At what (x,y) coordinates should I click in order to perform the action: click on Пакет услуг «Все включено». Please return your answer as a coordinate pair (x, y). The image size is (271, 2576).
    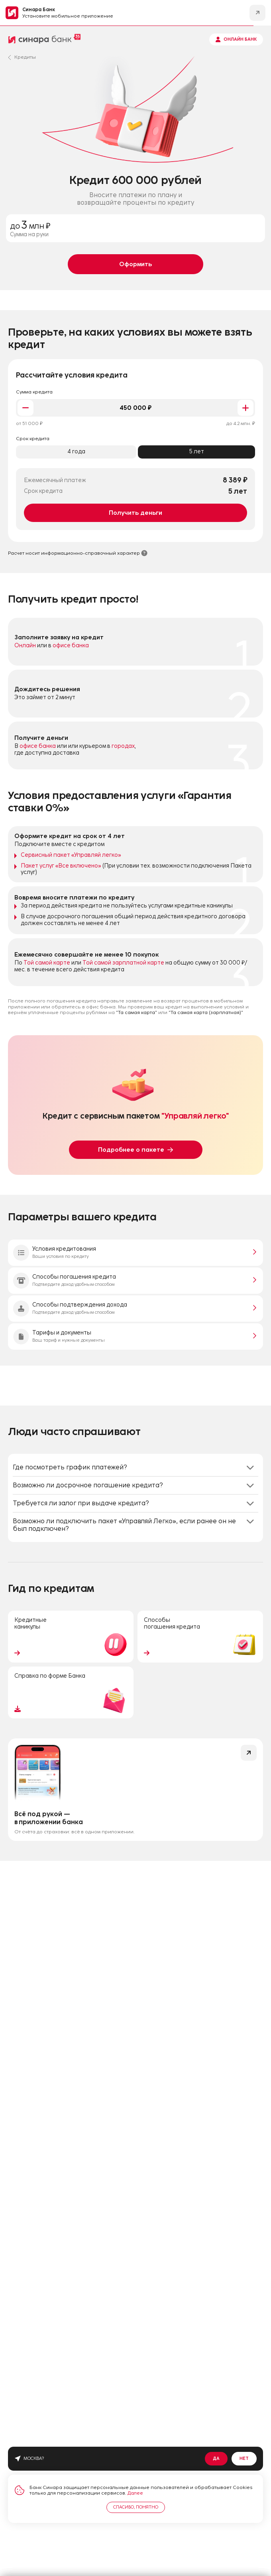
    Looking at the image, I should click on (61, 866).